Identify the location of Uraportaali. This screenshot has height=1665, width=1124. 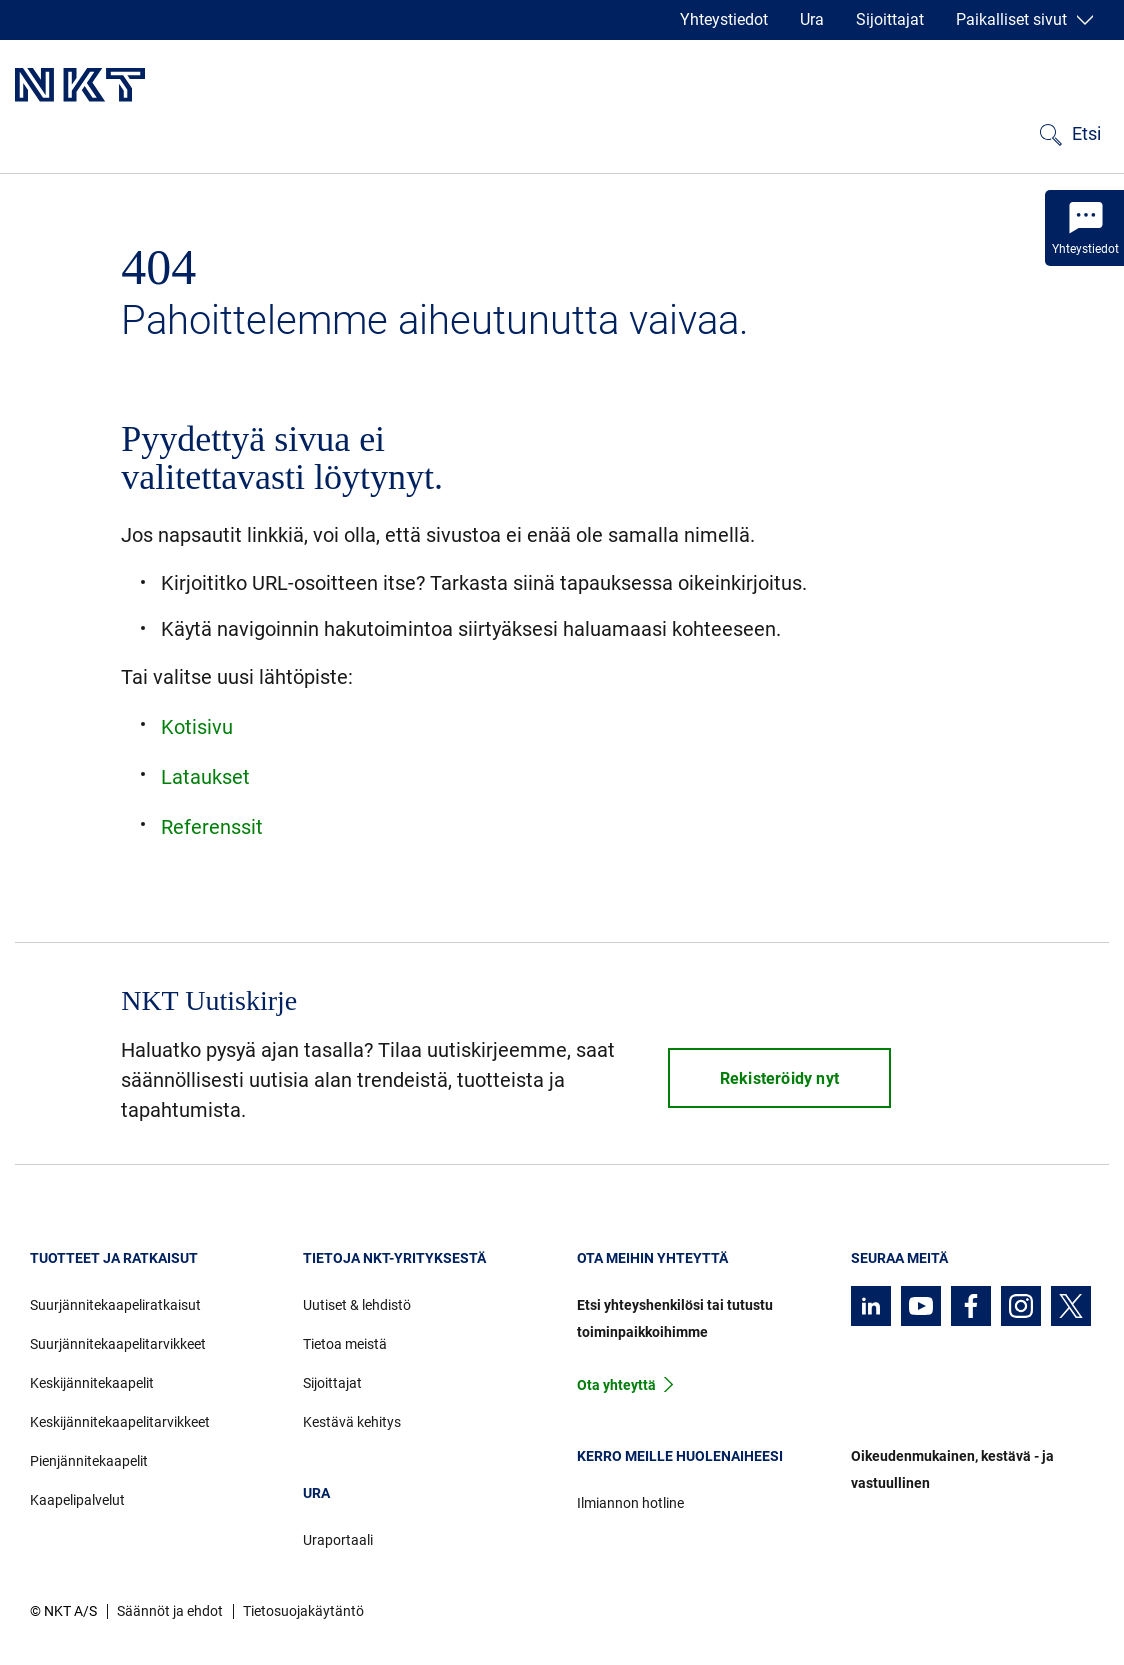
(338, 1540).